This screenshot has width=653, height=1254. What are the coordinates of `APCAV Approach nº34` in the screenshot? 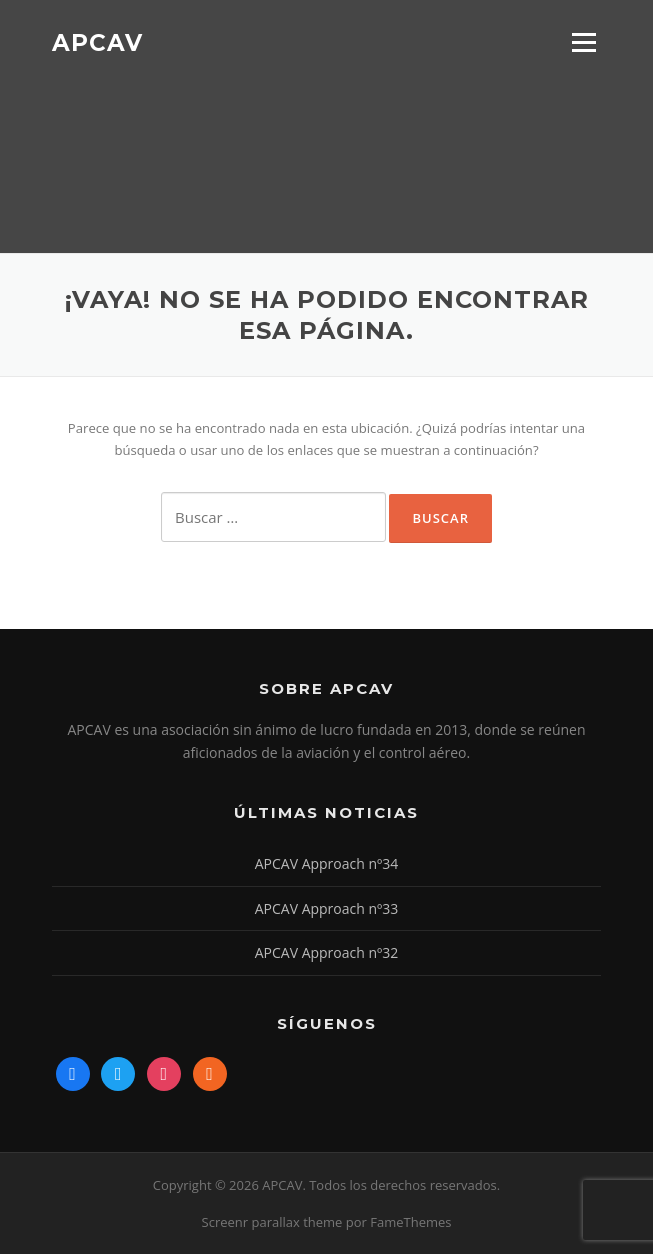 It's located at (327, 863).